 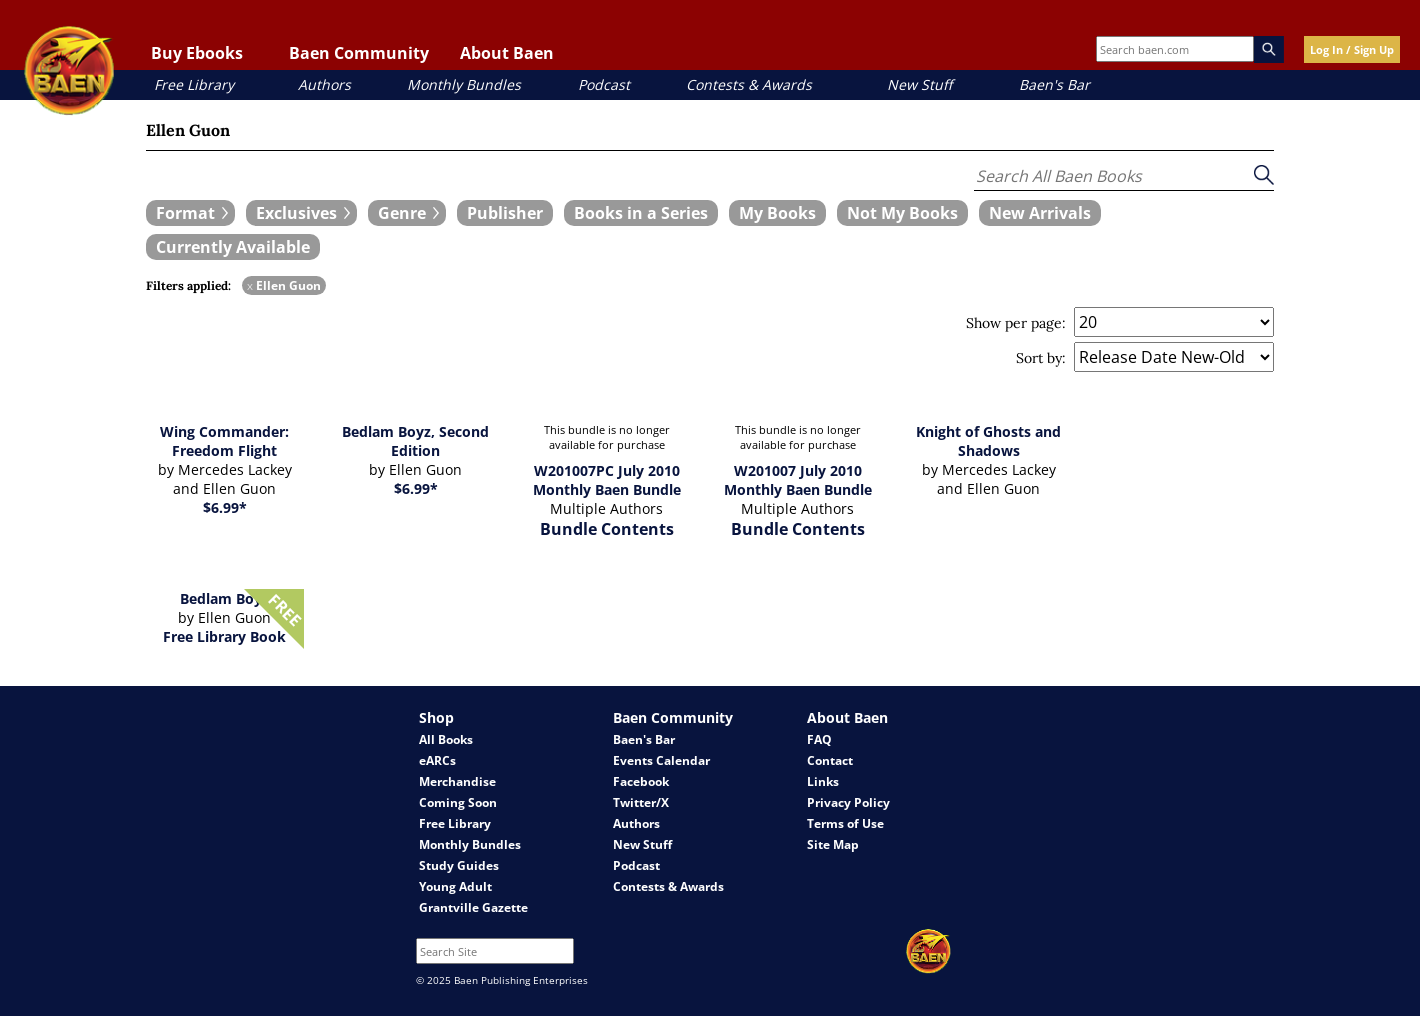 I want to click on Coming Soon, so click(x=458, y=802).